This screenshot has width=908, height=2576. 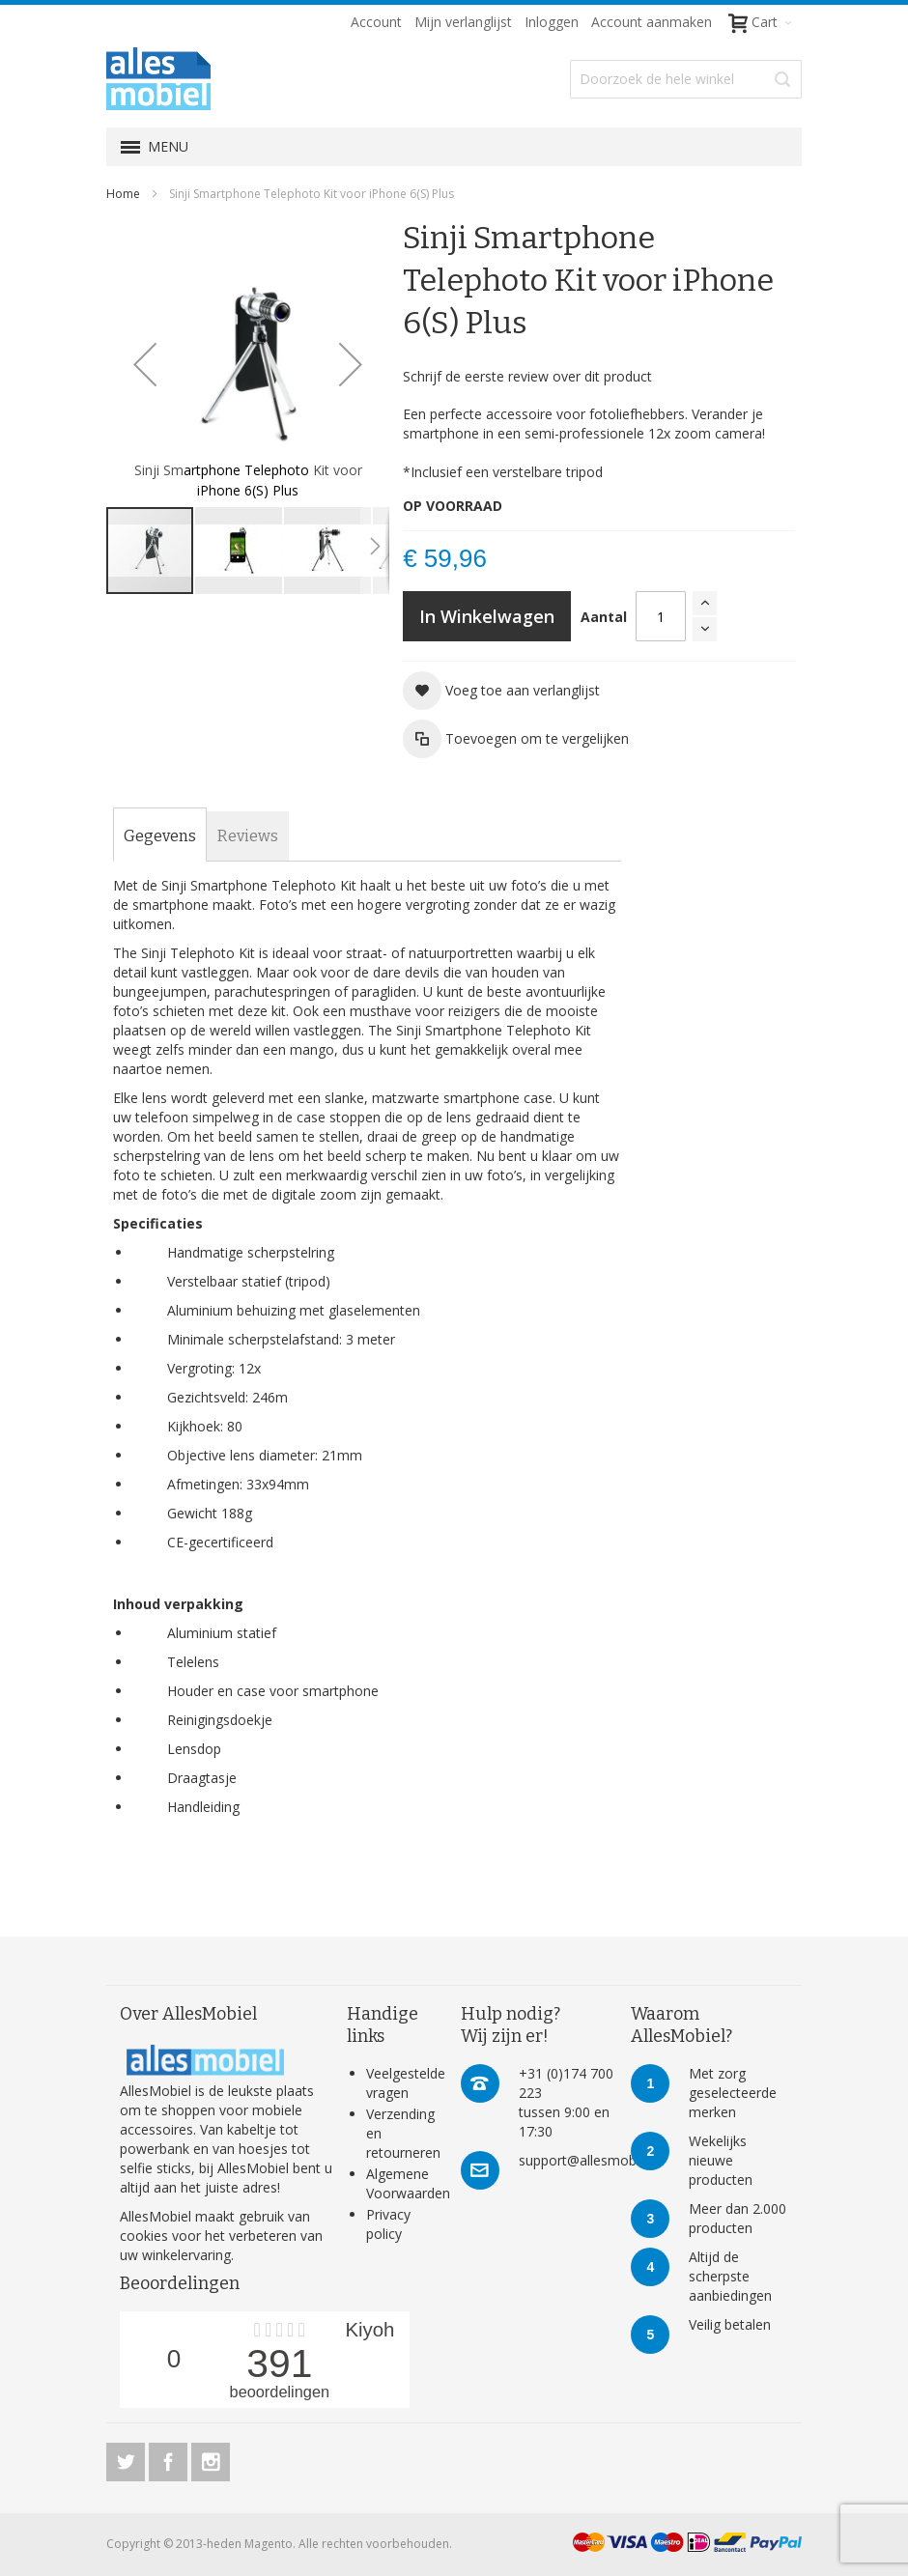 I want to click on Home, so click(x=123, y=193).